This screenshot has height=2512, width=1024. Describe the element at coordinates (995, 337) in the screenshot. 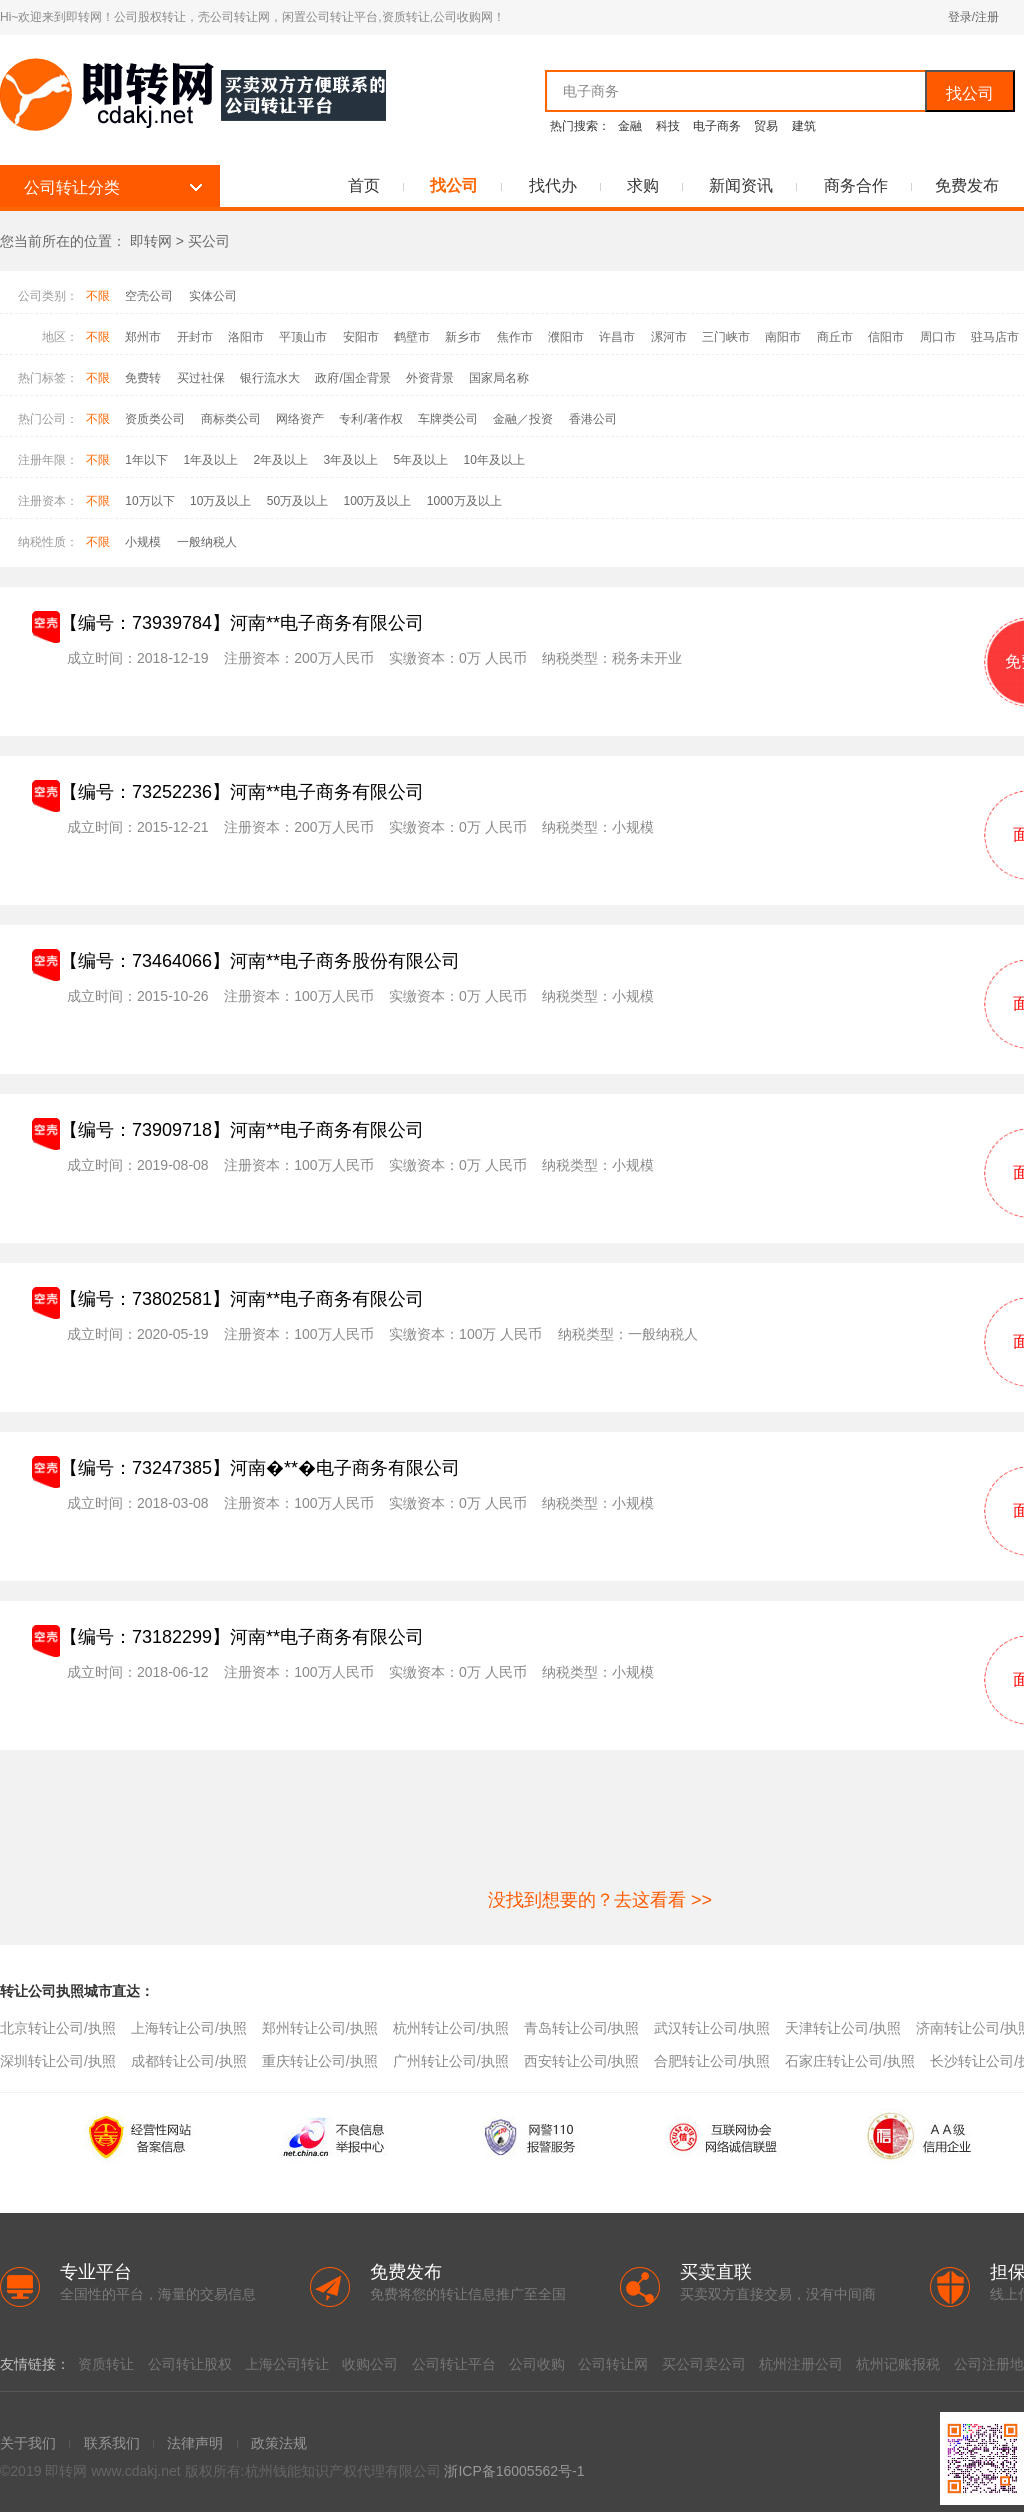

I see `驻马店市` at that location.